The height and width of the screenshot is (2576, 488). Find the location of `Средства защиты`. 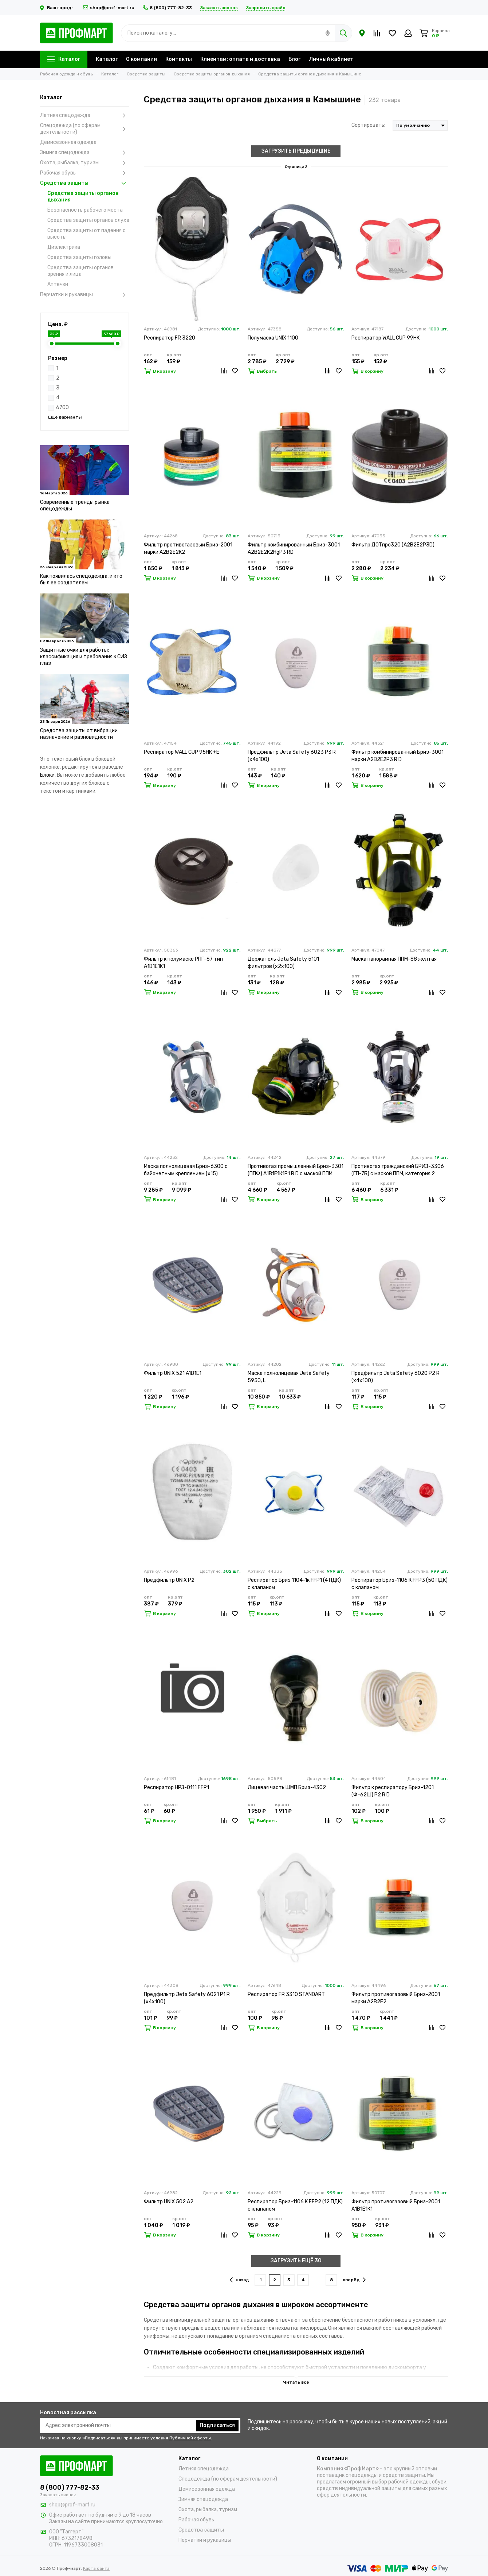

Средства защиты is located at coordinates (84, 183).